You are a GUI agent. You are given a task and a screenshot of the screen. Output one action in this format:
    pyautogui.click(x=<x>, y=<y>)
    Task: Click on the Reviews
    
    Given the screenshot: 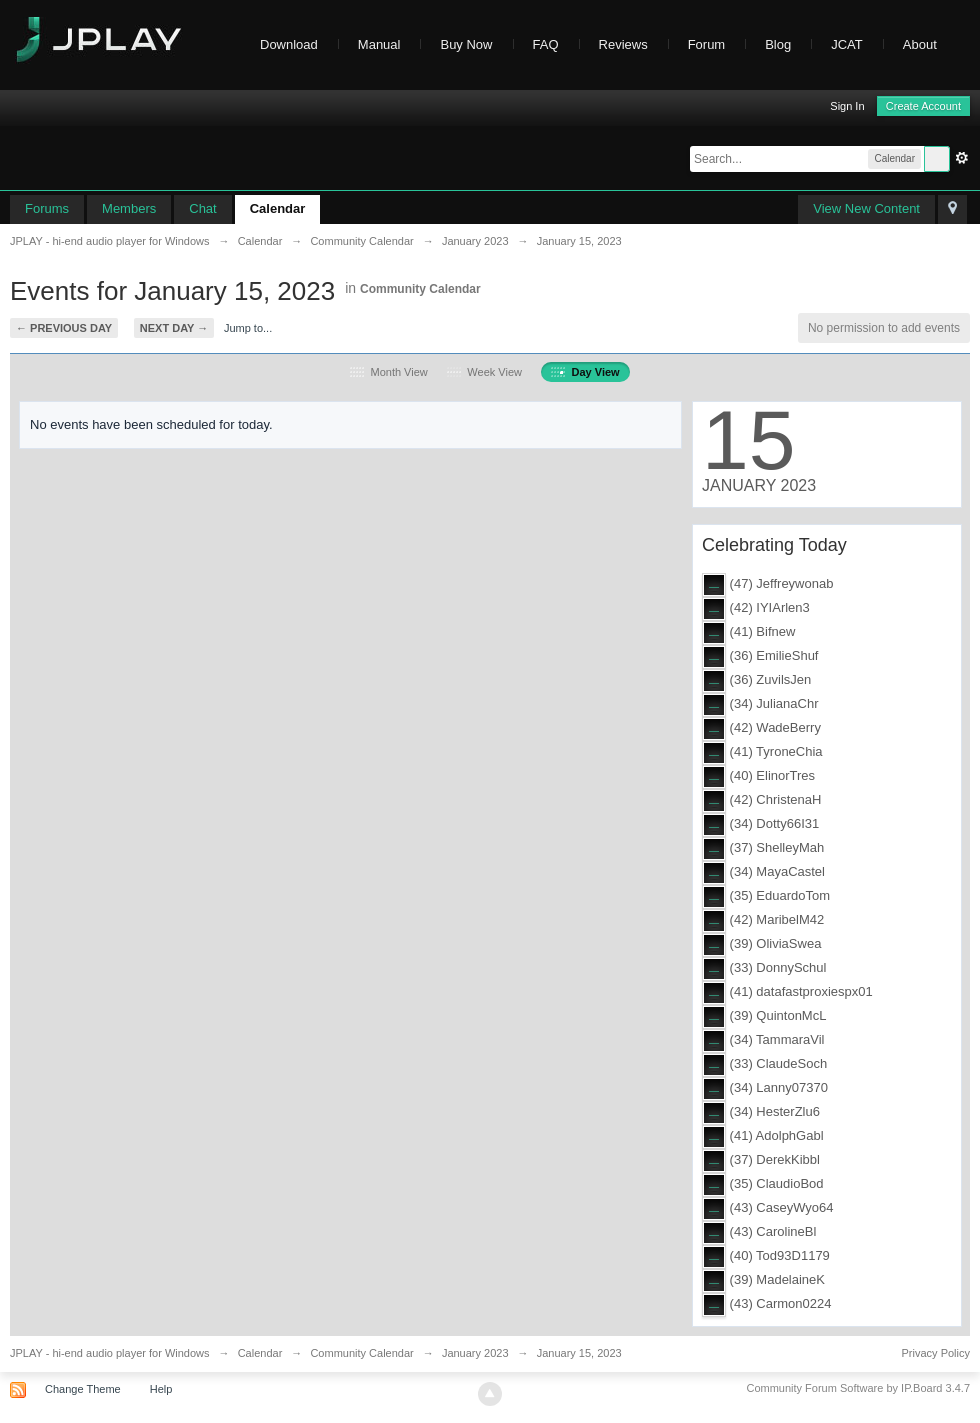 What is the action you would take?
    pyautogui.click(x=623, y=44)
    